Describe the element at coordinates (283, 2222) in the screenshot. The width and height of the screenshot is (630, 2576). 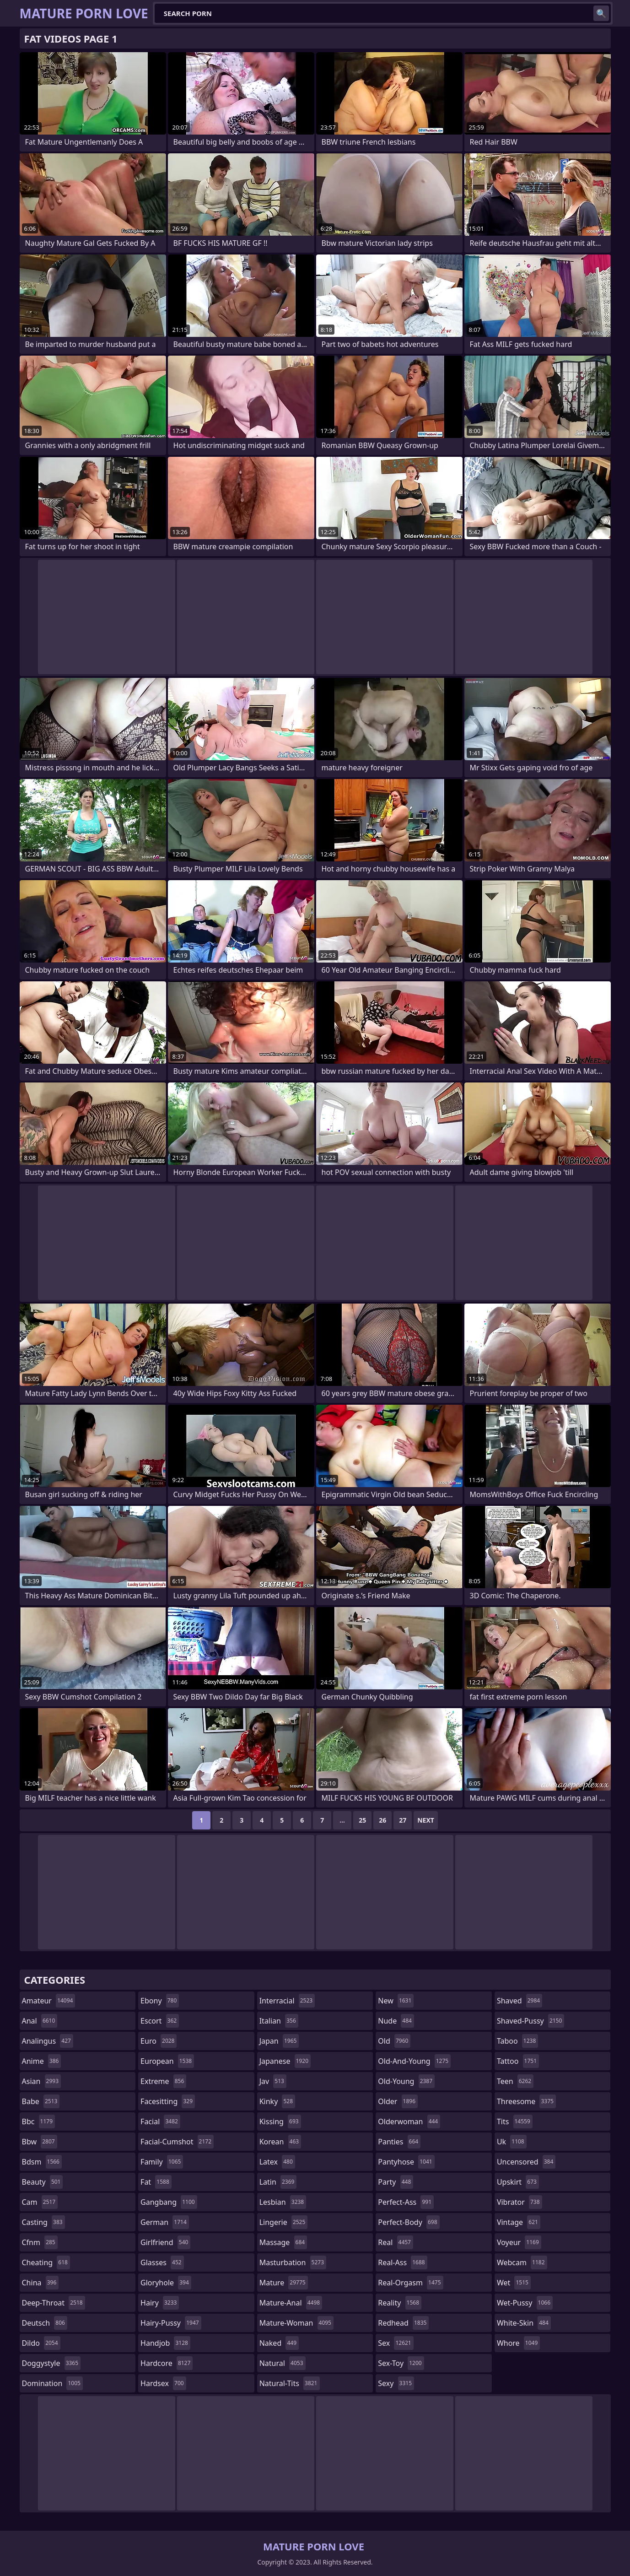
I see `lingerie` at that location.